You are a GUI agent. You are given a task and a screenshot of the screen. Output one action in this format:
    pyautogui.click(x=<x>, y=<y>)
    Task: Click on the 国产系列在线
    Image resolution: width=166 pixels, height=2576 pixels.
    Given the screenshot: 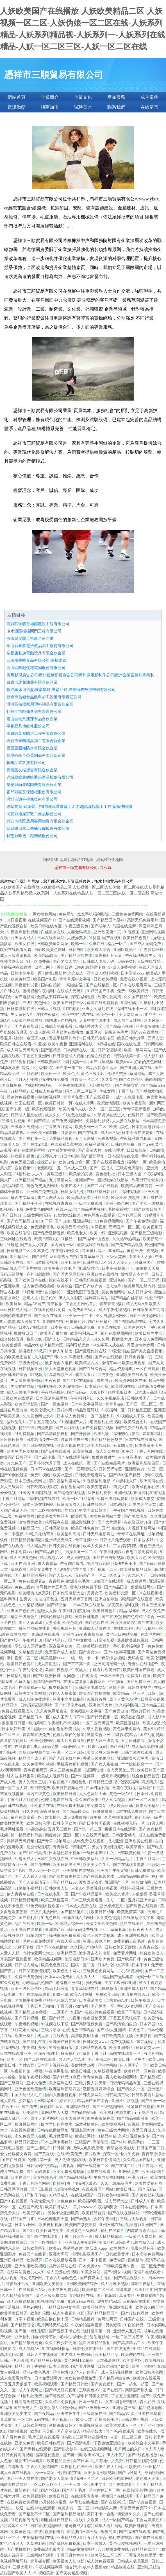 What is the action you would take?
    pyautogui.click(x=67, y=1428)
    